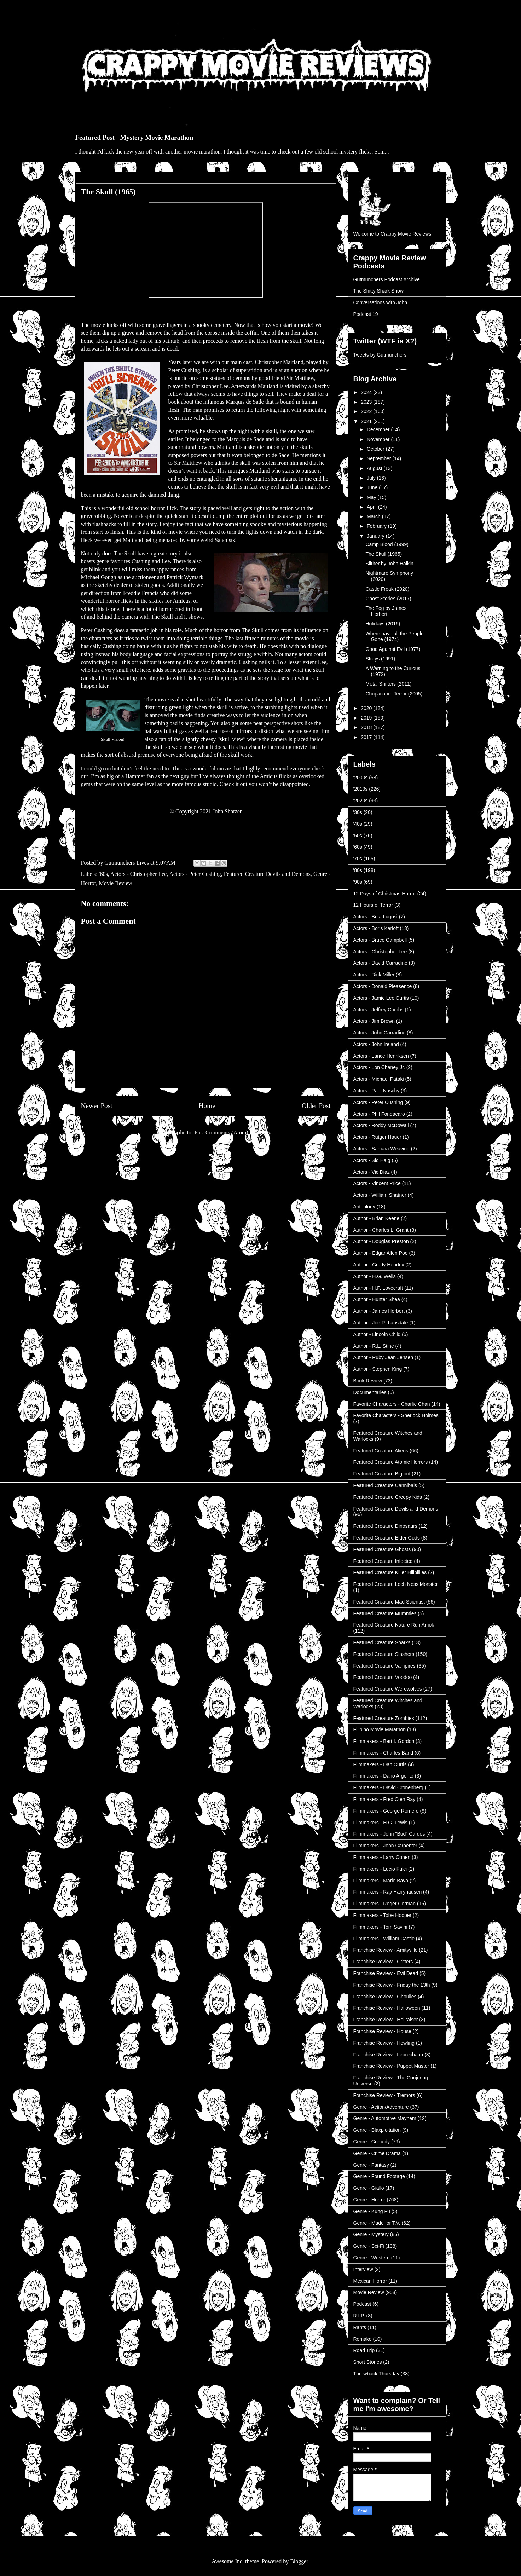  Describe the element at coordinates (382, 623) in the screenshot. I see `Holidays (2016)` at that location.